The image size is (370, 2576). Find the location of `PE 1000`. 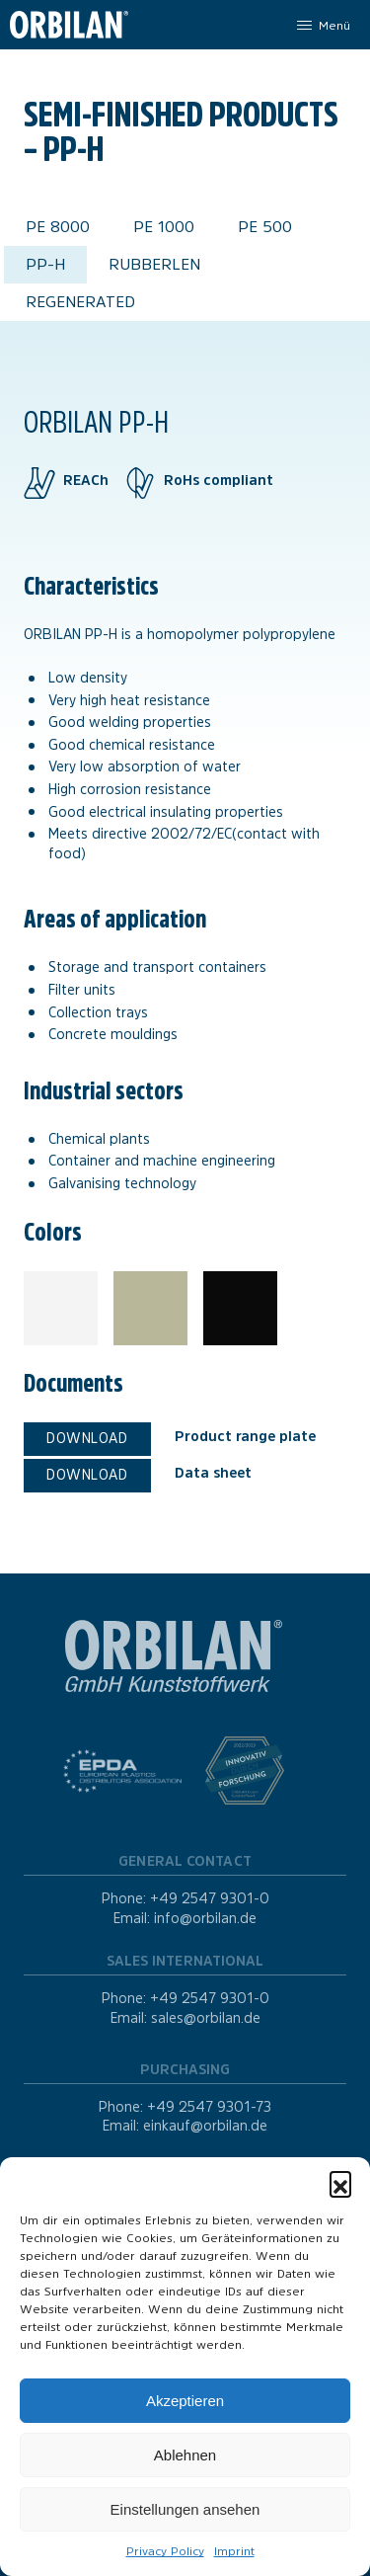

PE 1000 is located at coordinates (163, 226).